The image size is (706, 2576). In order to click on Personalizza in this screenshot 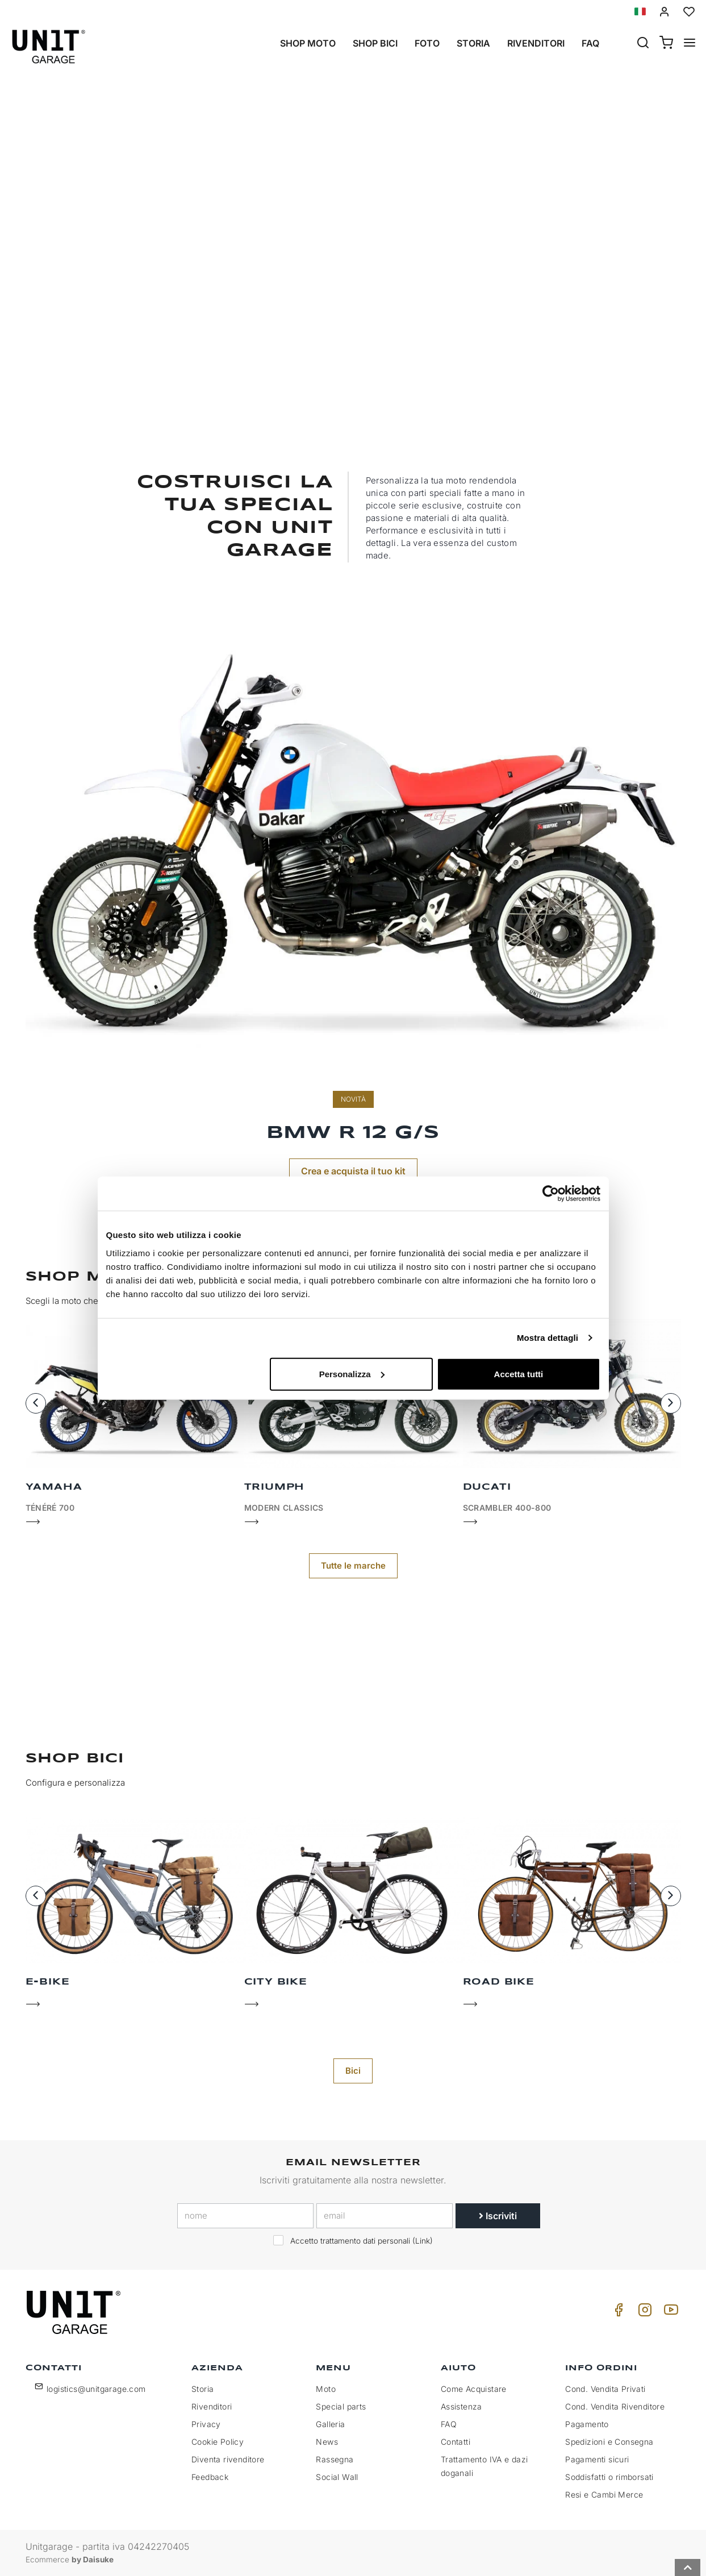, I will do `click(352, 1373)`.